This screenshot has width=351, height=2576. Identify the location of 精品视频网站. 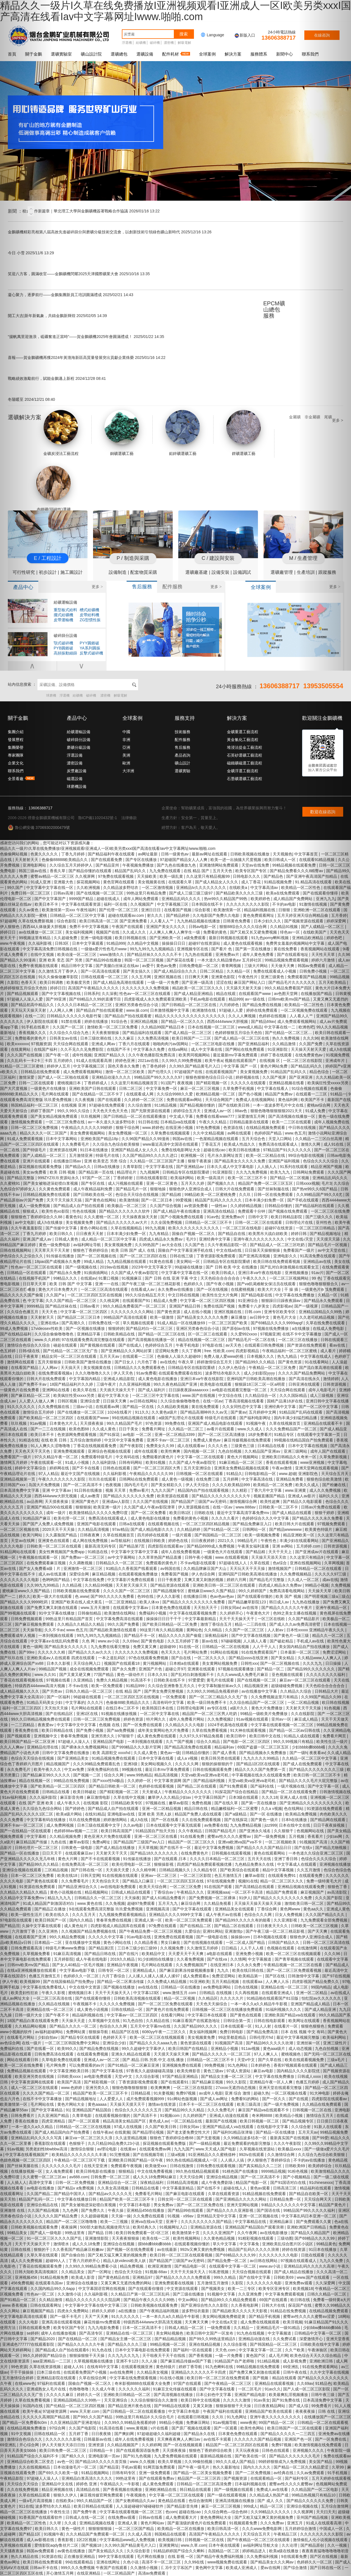
(97, 1892).